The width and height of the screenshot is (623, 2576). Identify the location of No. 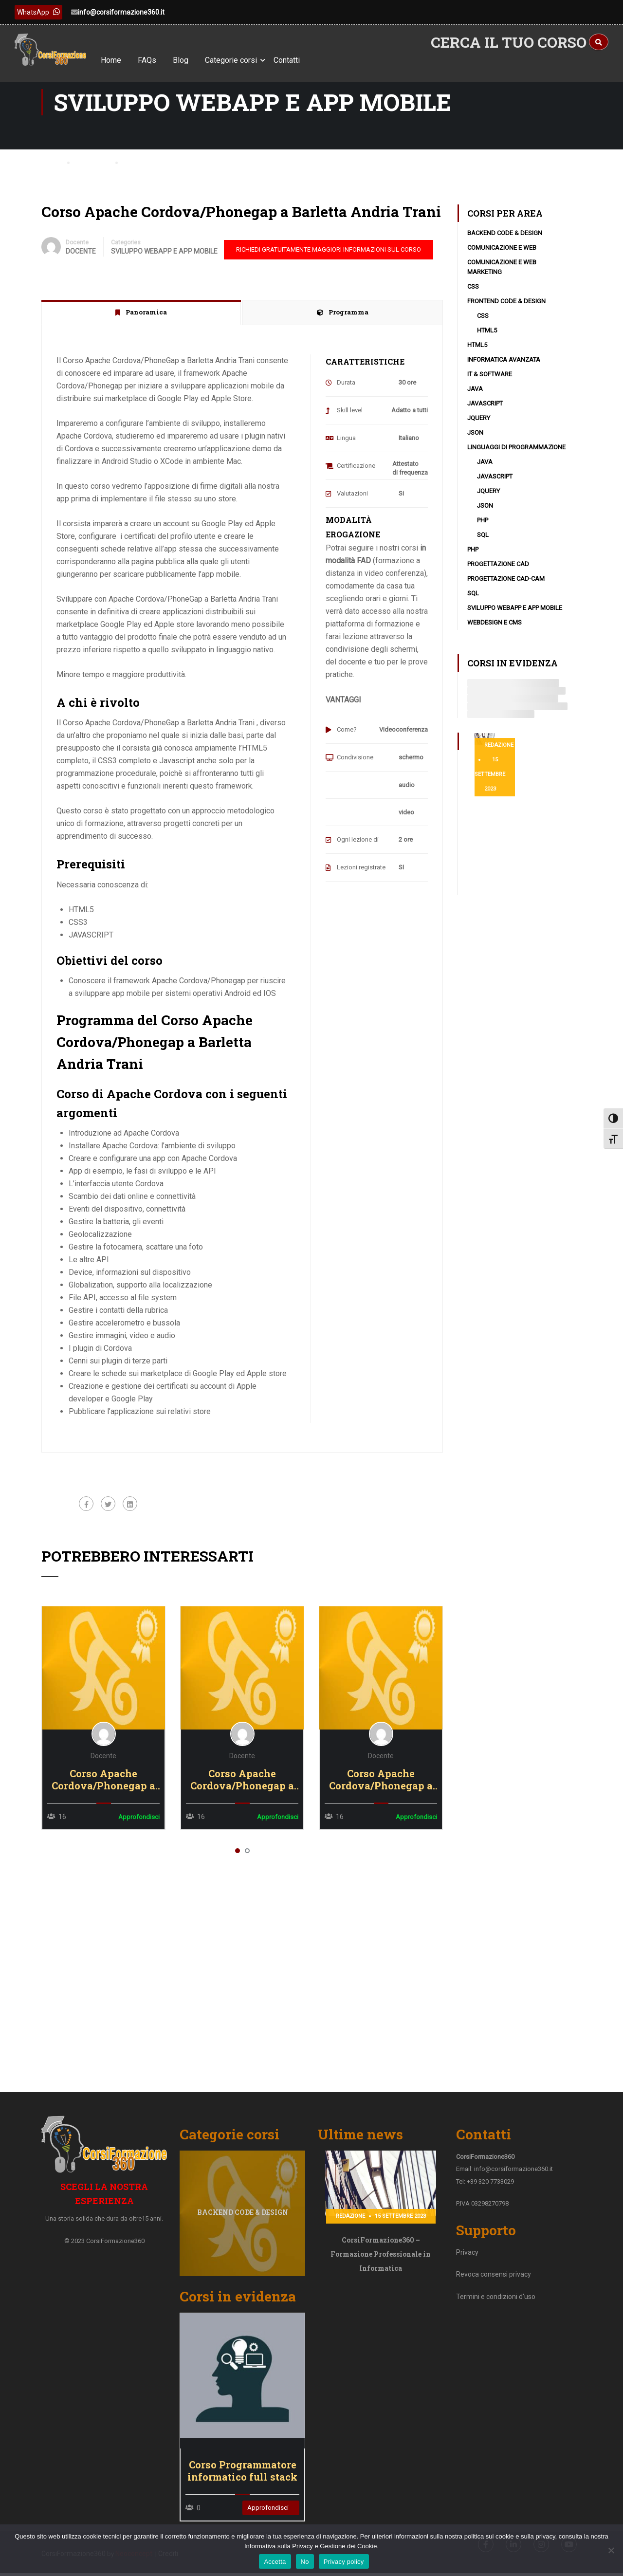
(305, 2561).